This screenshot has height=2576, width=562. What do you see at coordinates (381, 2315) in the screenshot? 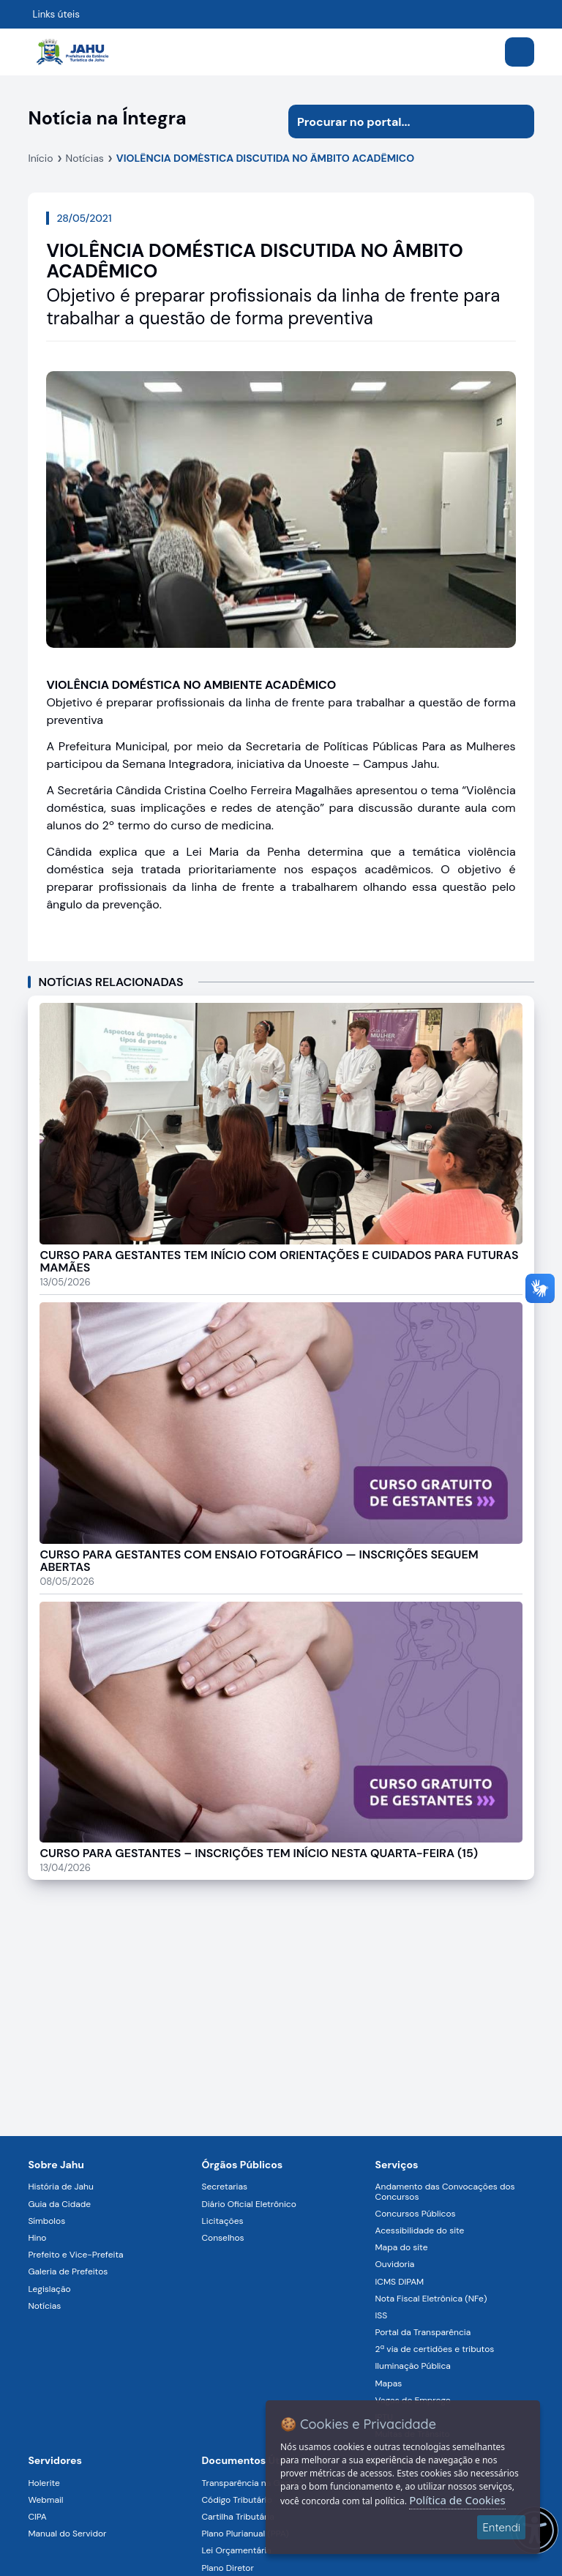
I see `ISS [Navegar para a página ISS]` at bounding box center [381, 2315].